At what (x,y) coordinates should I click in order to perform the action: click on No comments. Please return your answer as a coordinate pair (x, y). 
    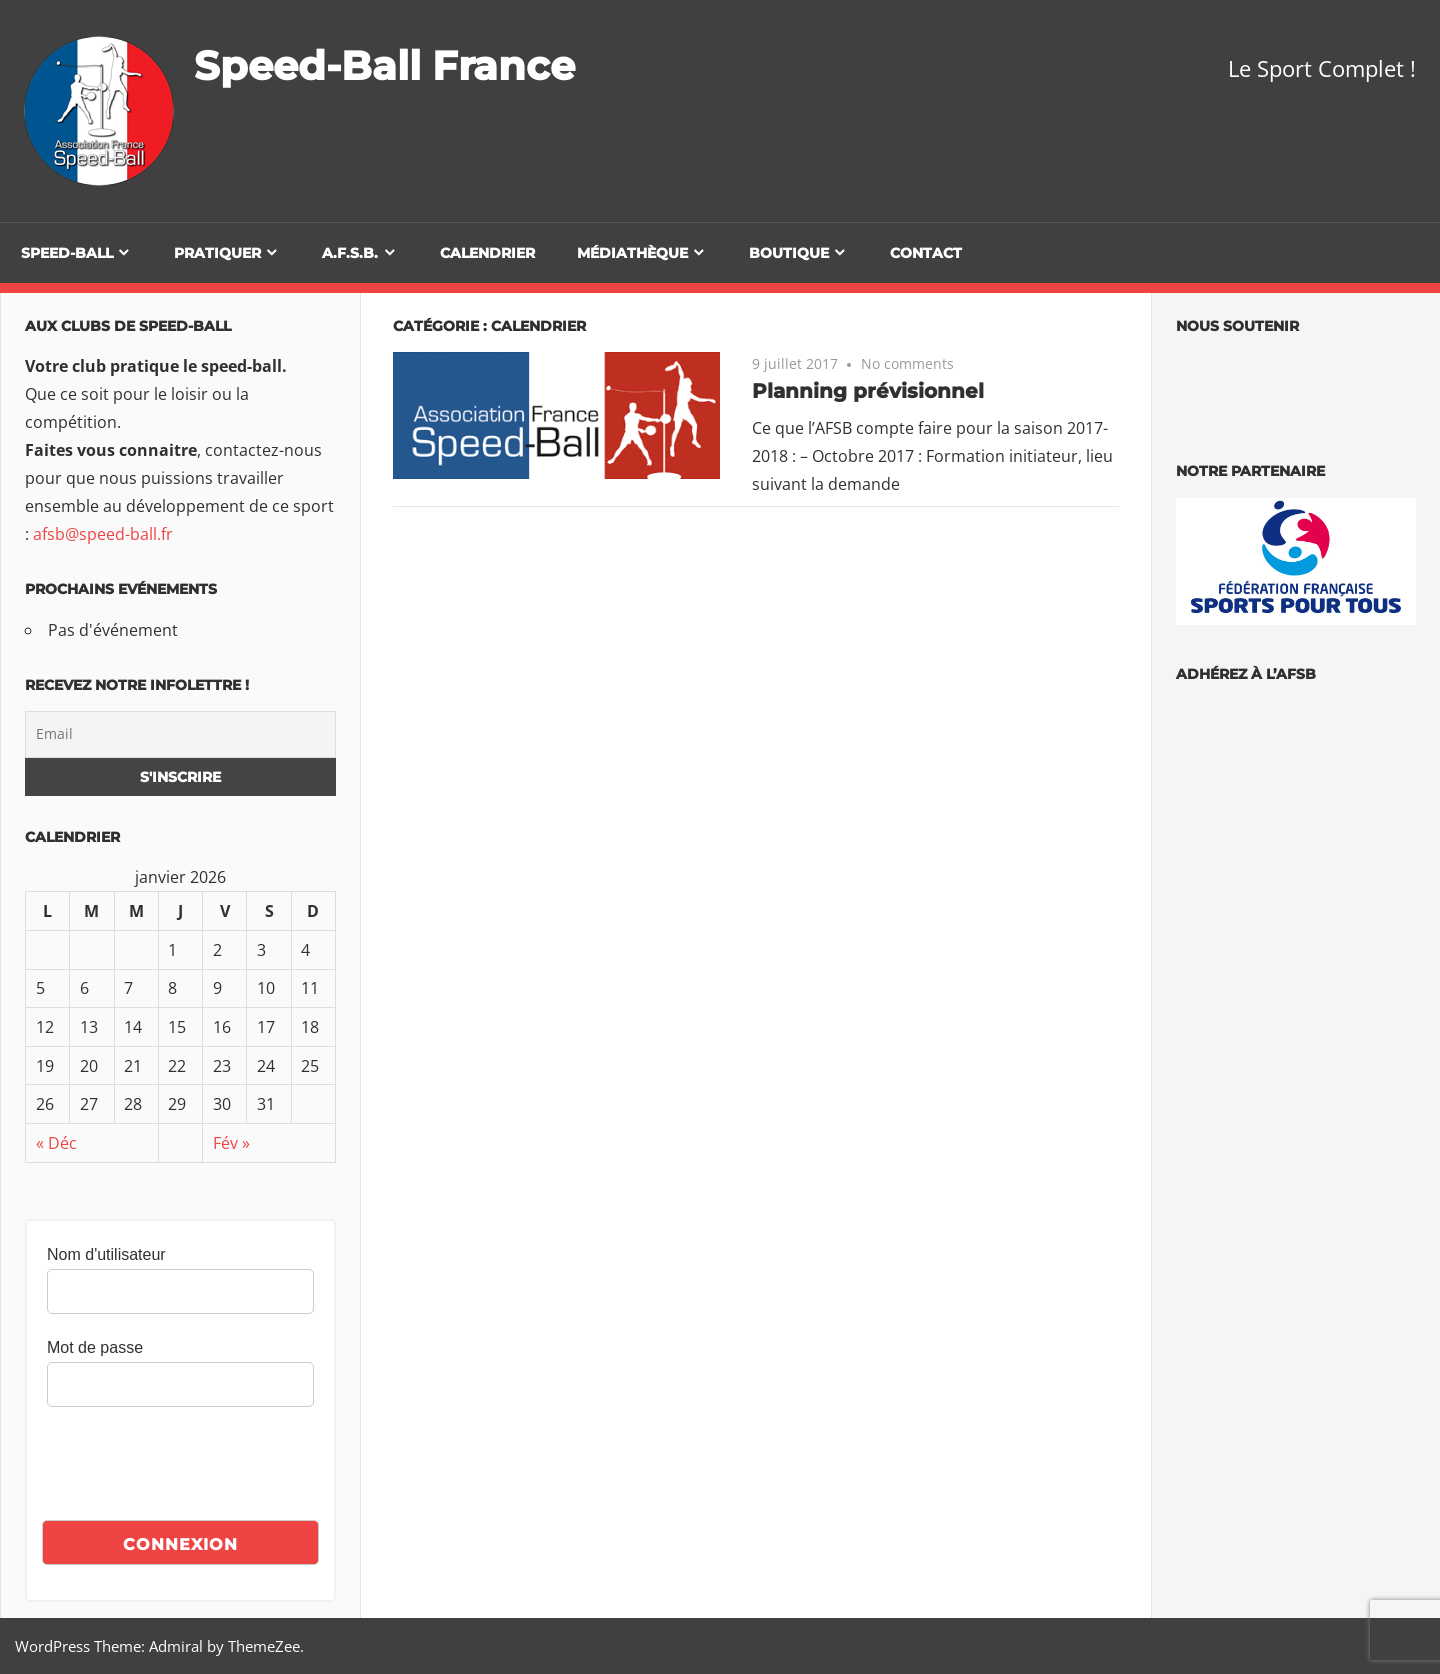
    Looking at the image, I should click on (907, 363).